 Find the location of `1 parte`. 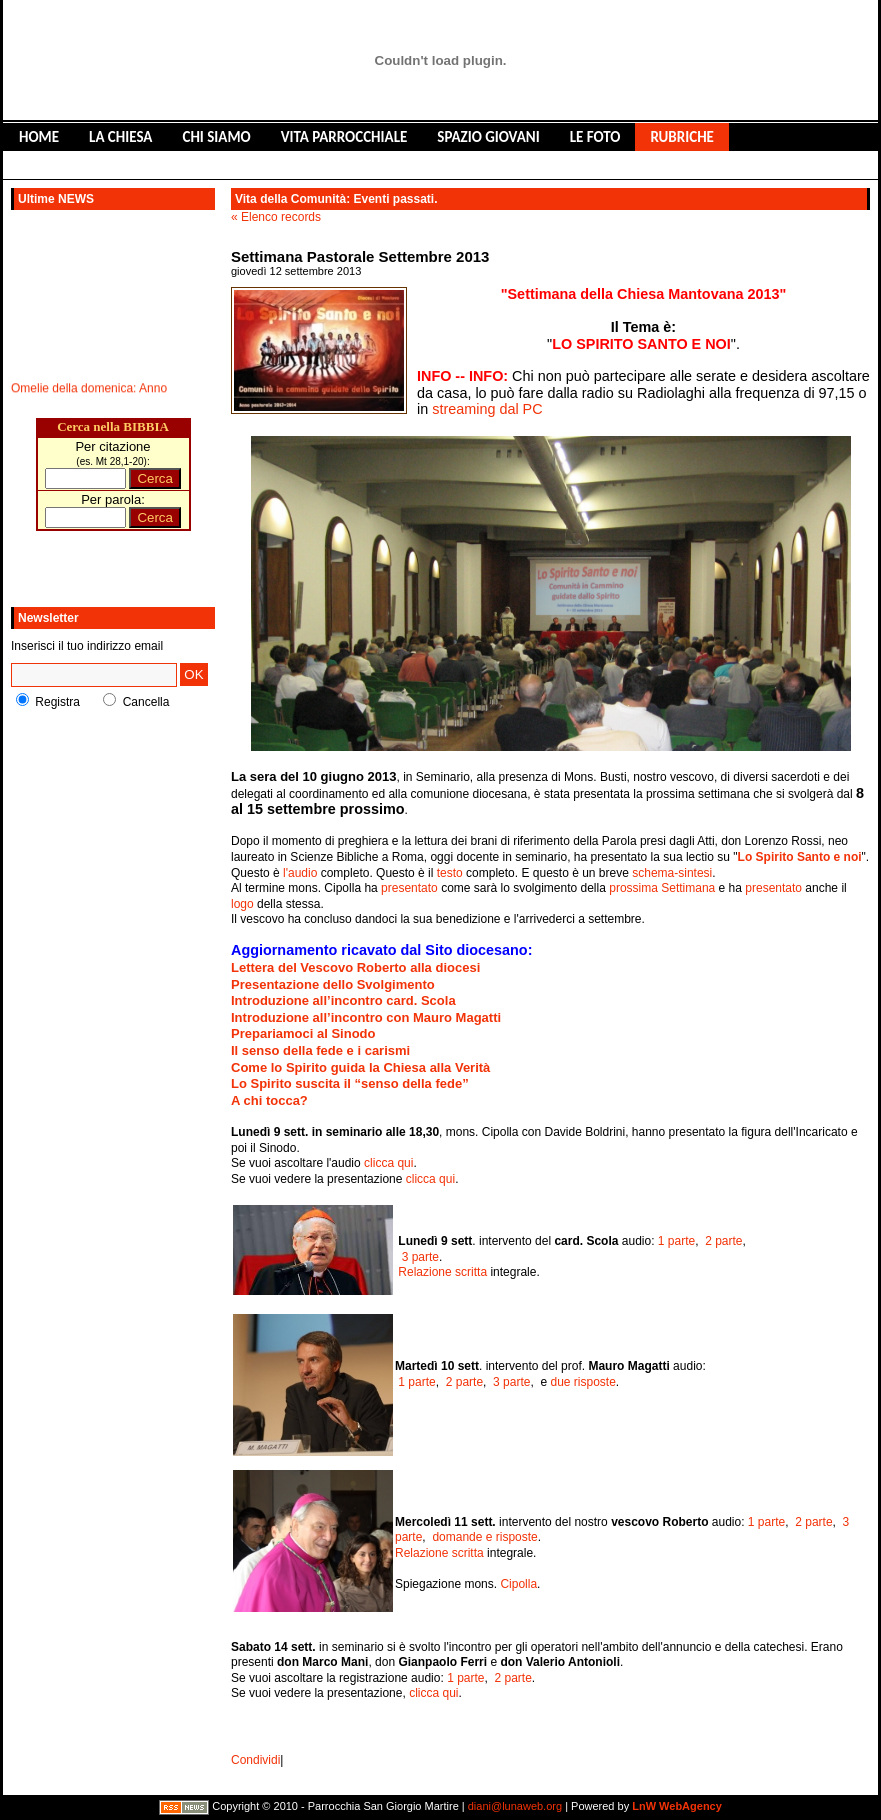

1 parte is located at coordinates (676, 1241).